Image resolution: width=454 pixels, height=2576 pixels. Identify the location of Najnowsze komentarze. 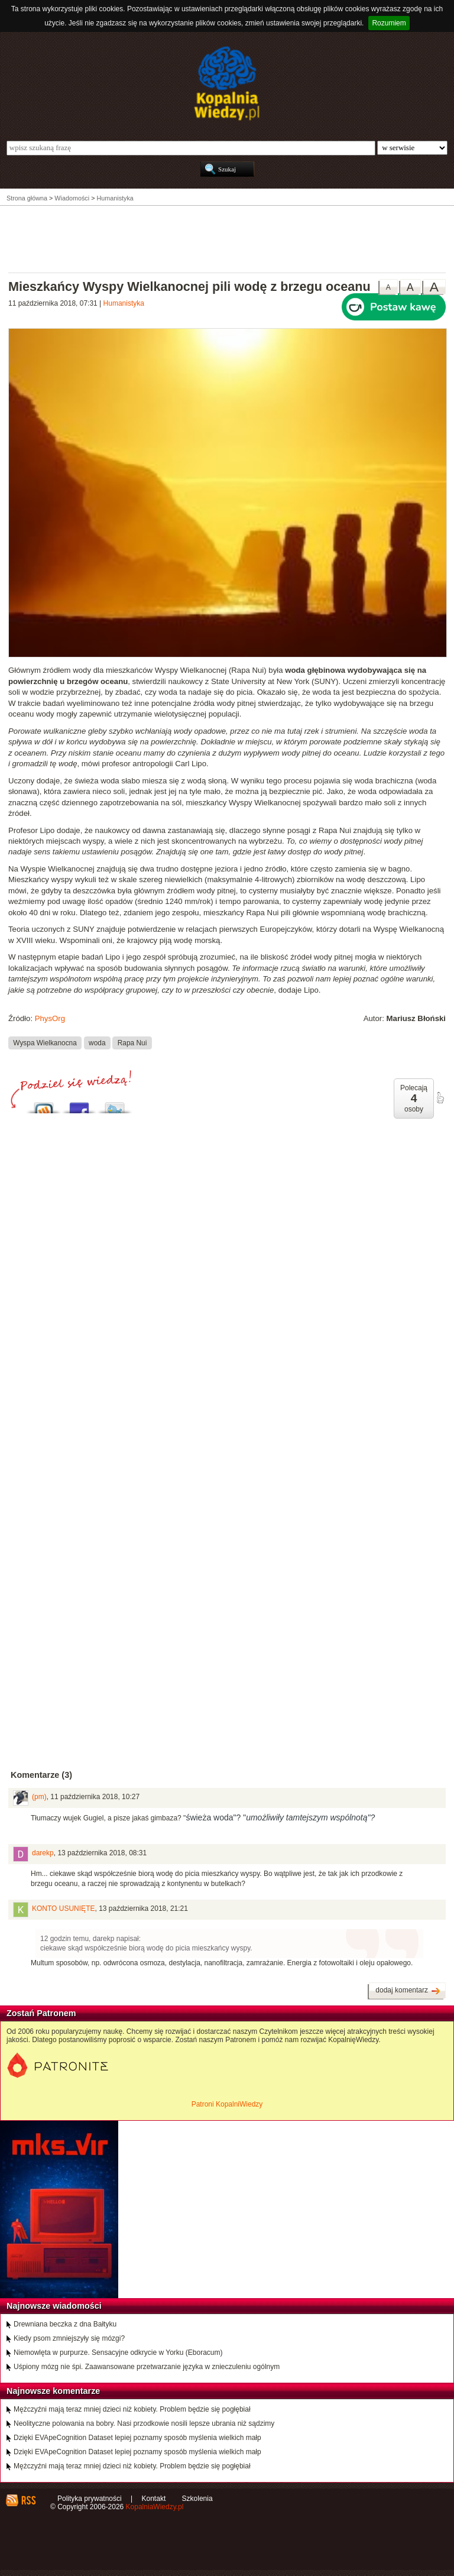
(53, 2391).